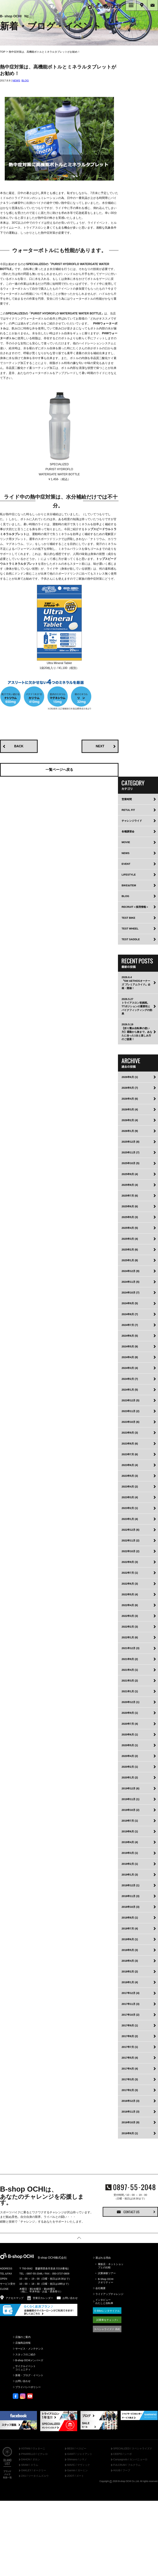 This screenshot has width=158, height=2576. I want to click on 2017年9月, so click(130, 2024).